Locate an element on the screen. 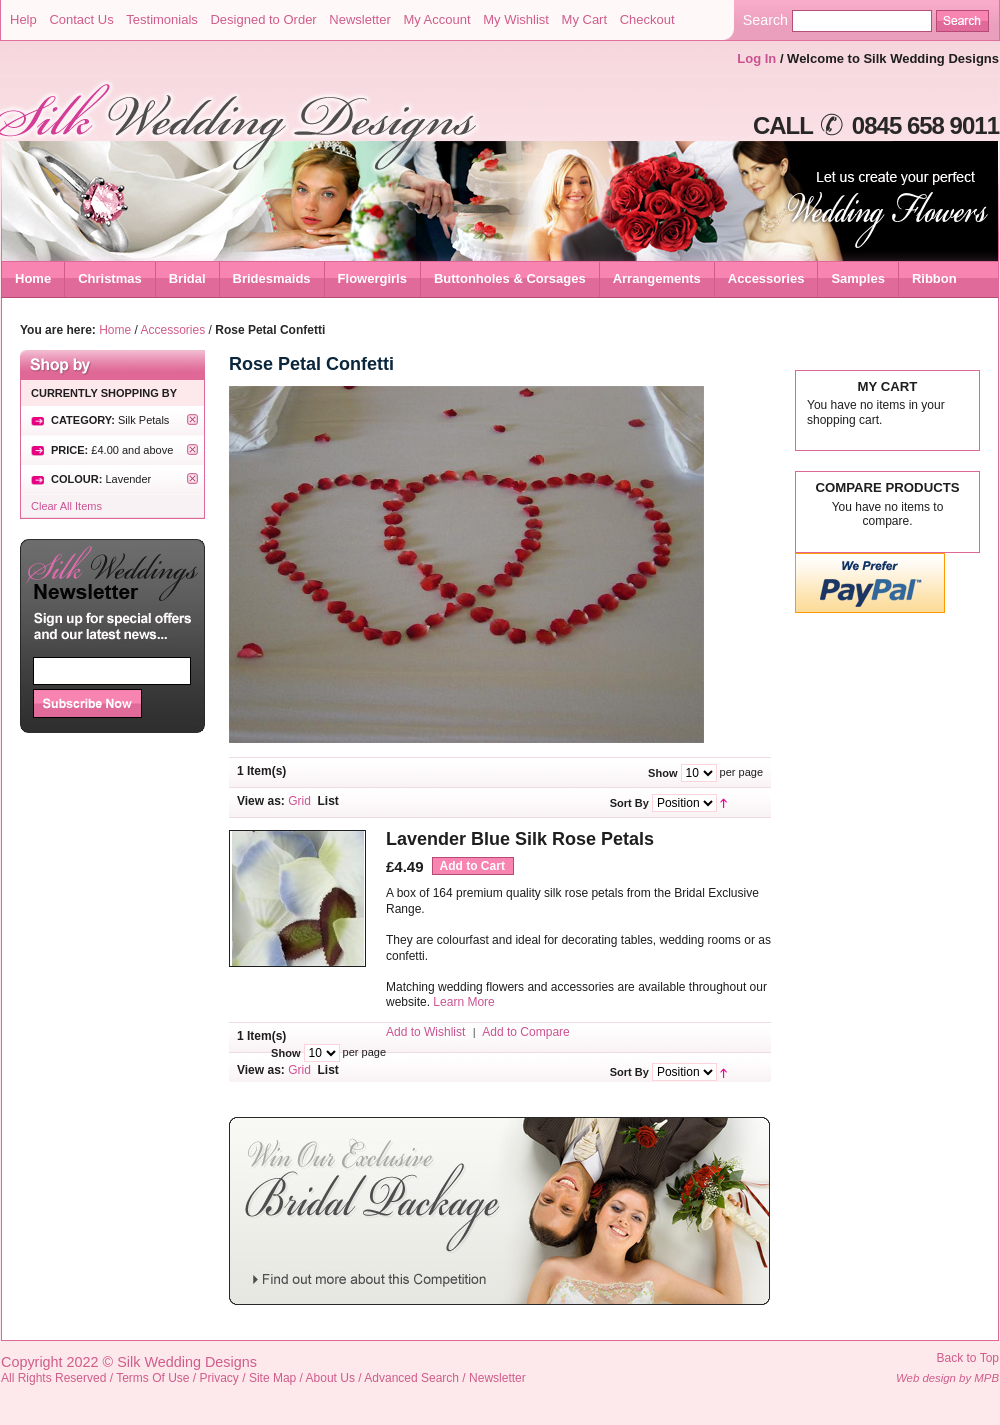 The height and width of the screenshot is (1425, 1000). Designed to Order is located at coordinates (263, 19).